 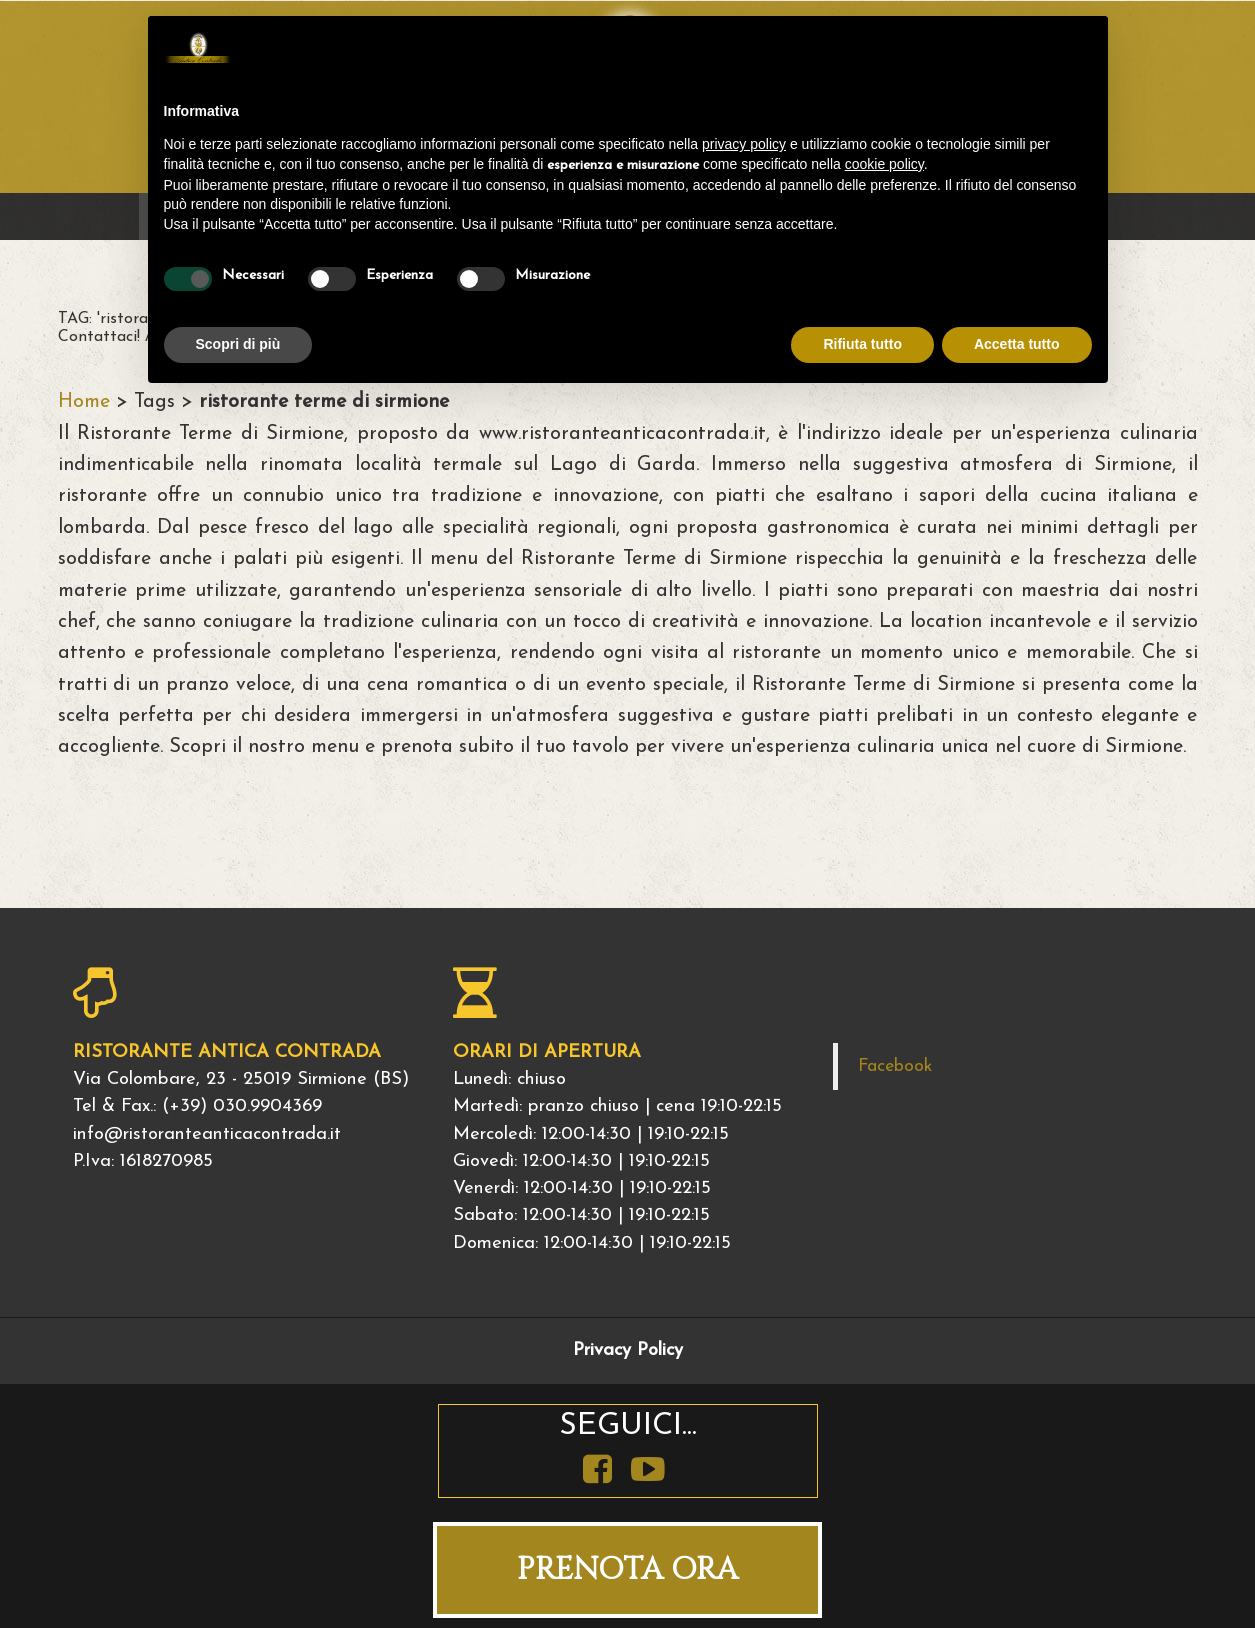 What do you see at coordinates (238, 344) in the screenshot?
I see `Scopri di più [button]` at bounding box center [238, 344].